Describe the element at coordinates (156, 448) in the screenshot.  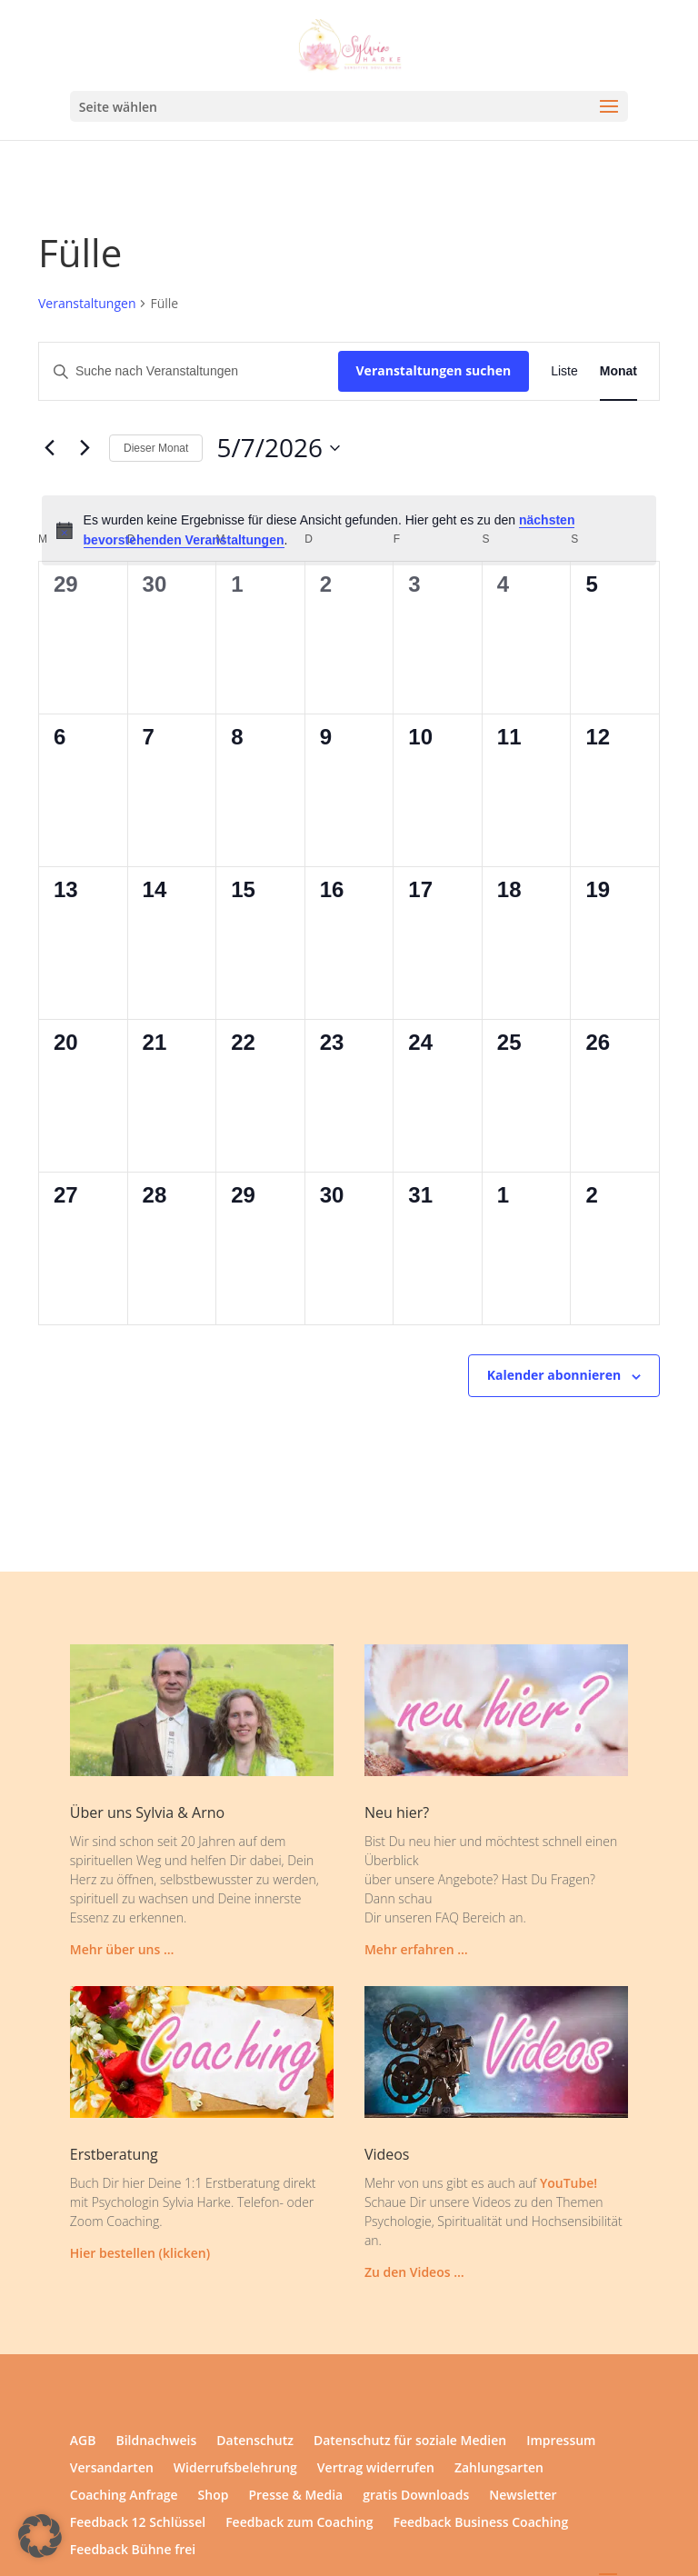
I see `Dieser Monat` at that location.